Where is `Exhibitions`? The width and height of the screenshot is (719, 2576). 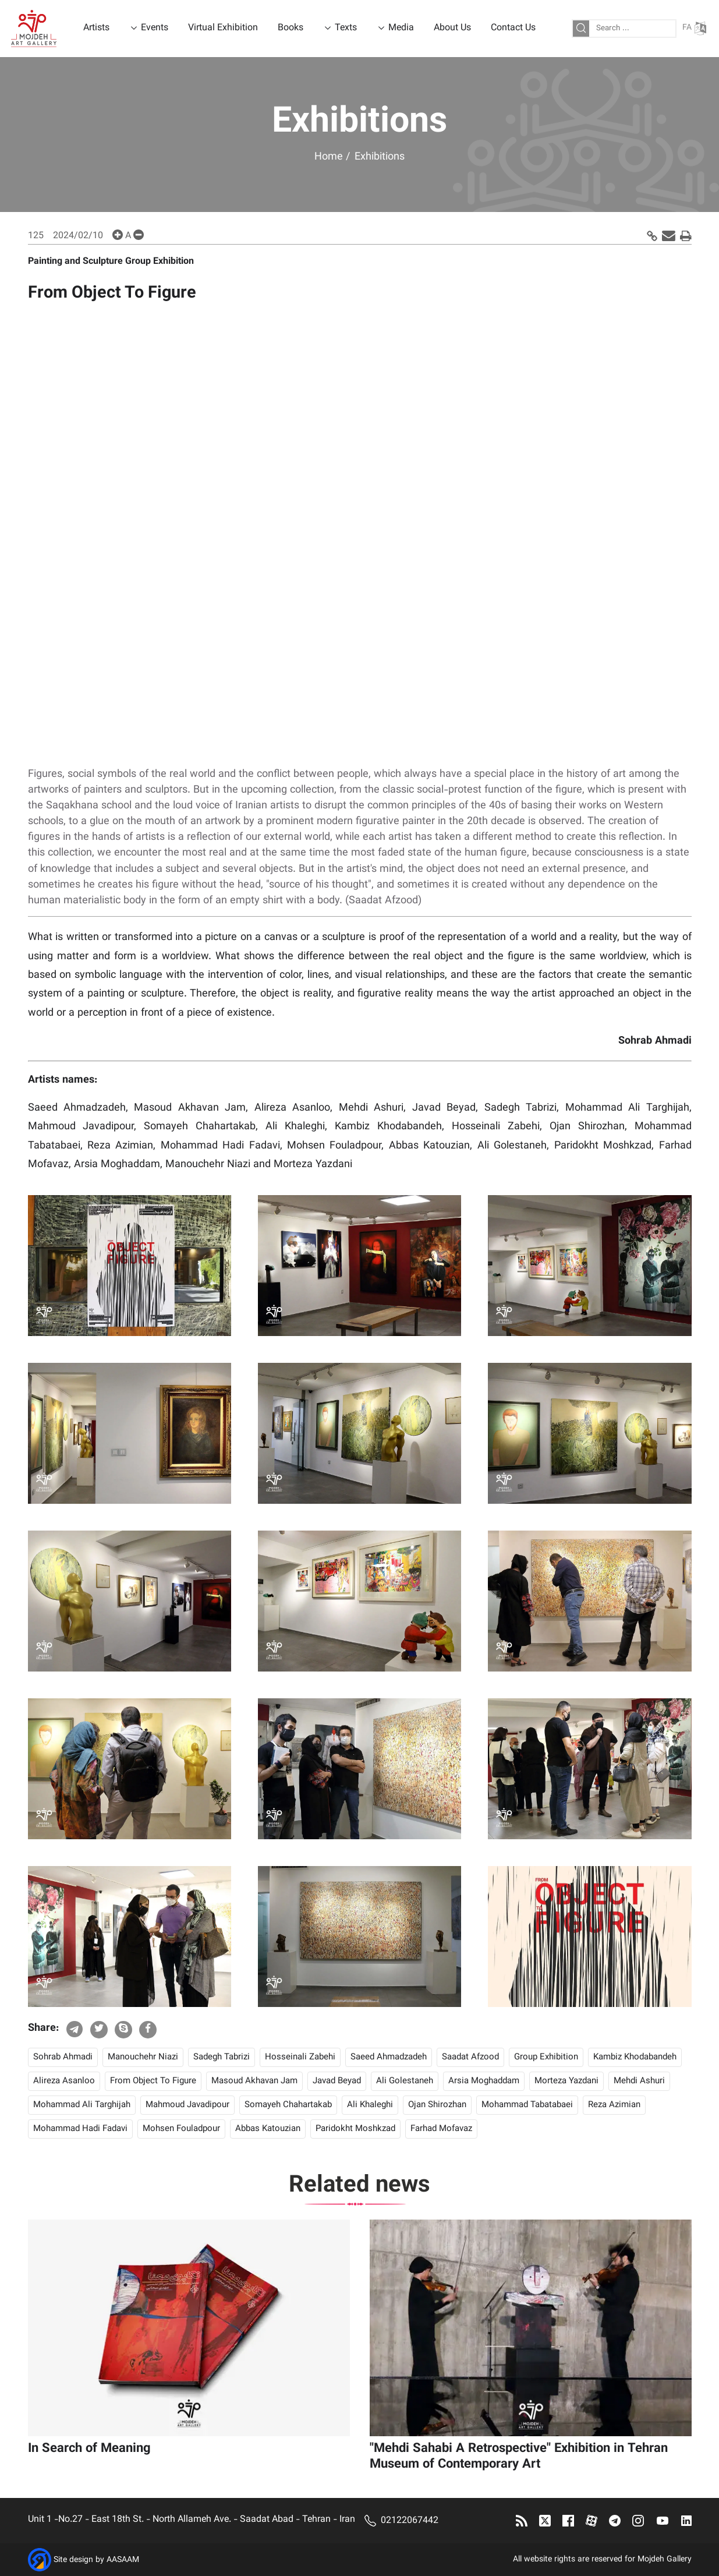
Exhibitions is located at coordinates (380, 157).